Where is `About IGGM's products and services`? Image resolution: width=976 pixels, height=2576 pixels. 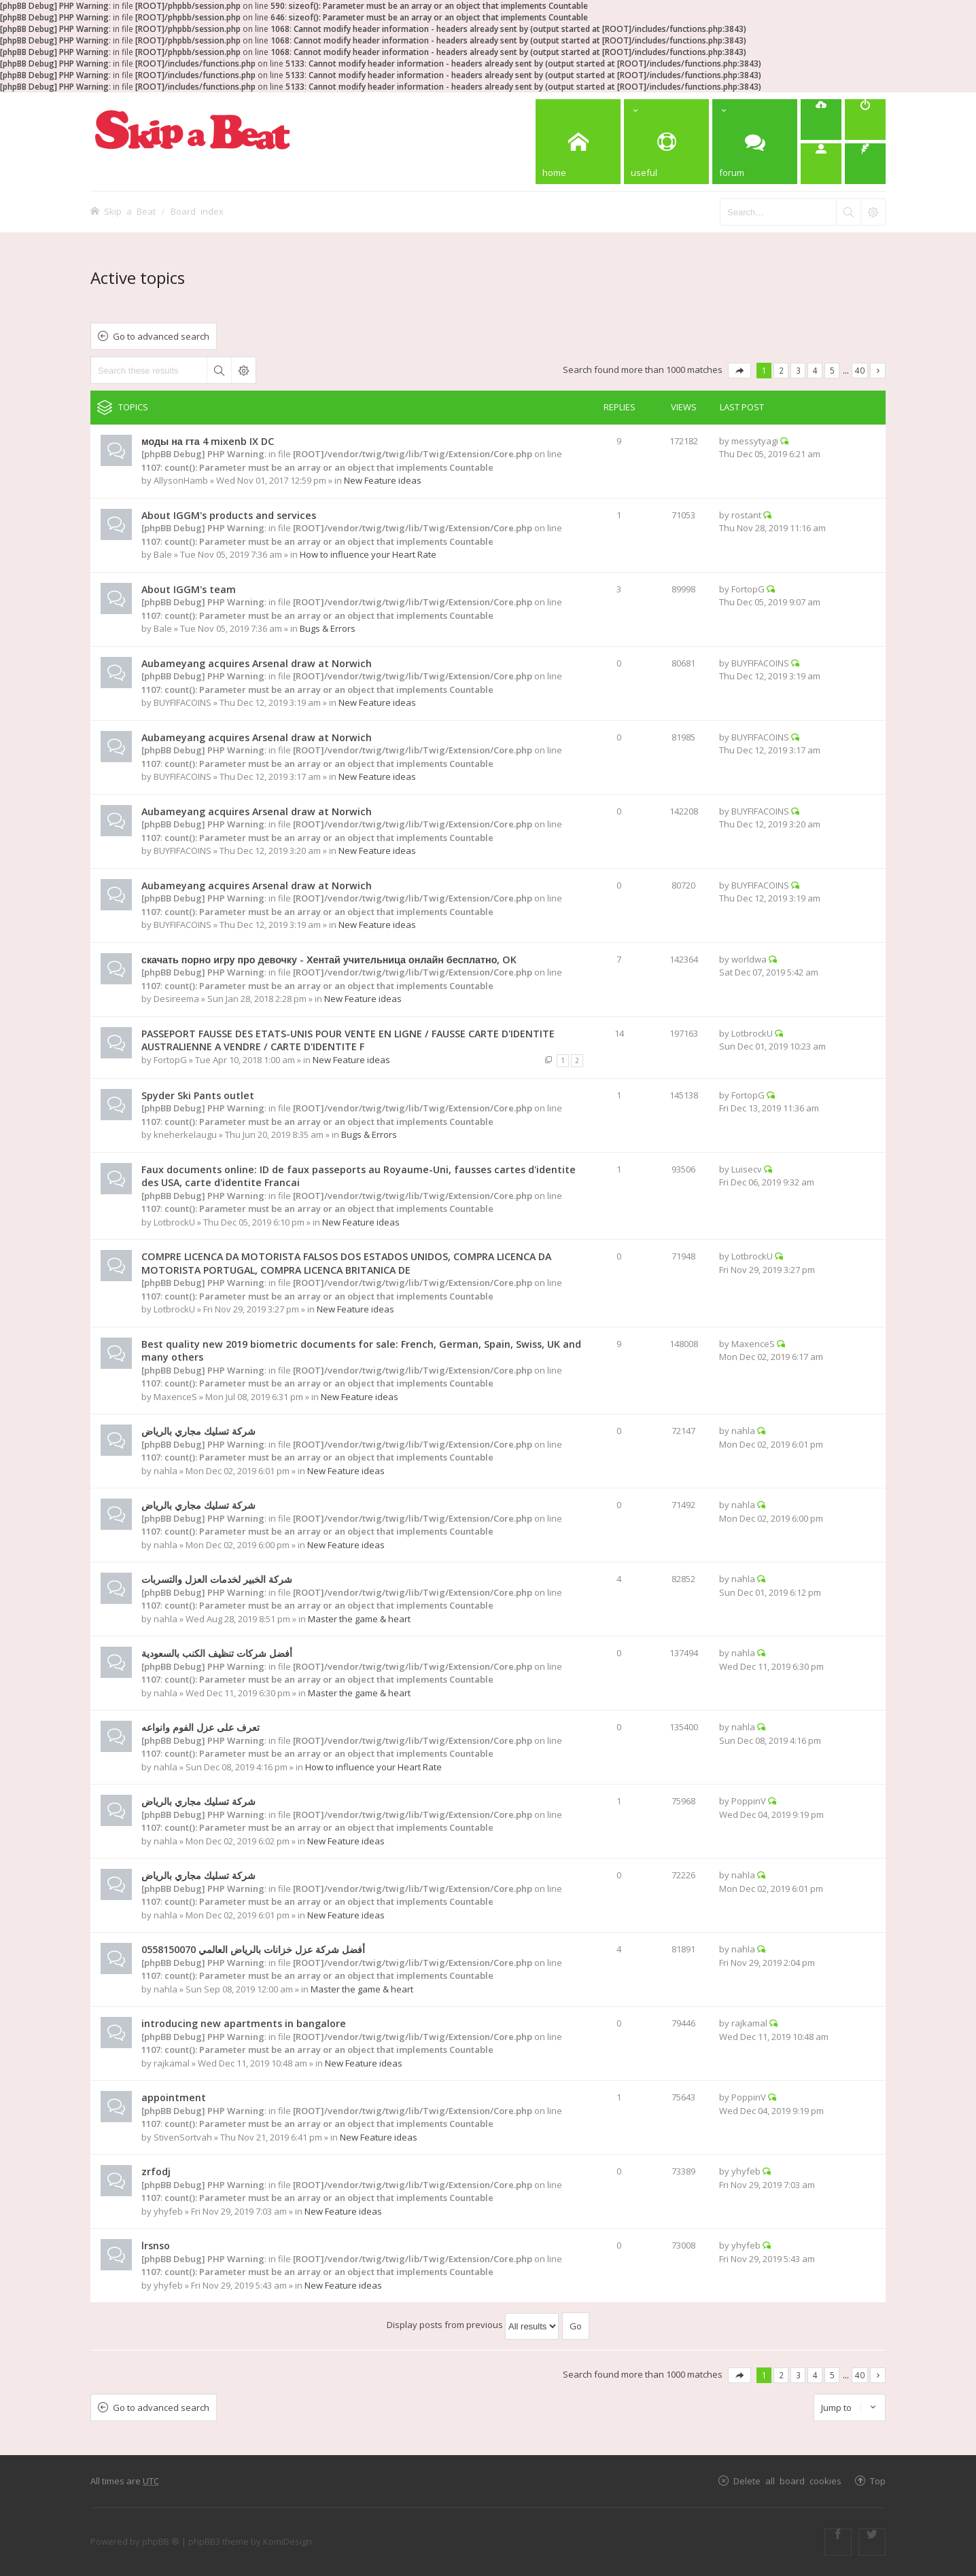
About IGGM's products and services is located at coordinates (228, 515).